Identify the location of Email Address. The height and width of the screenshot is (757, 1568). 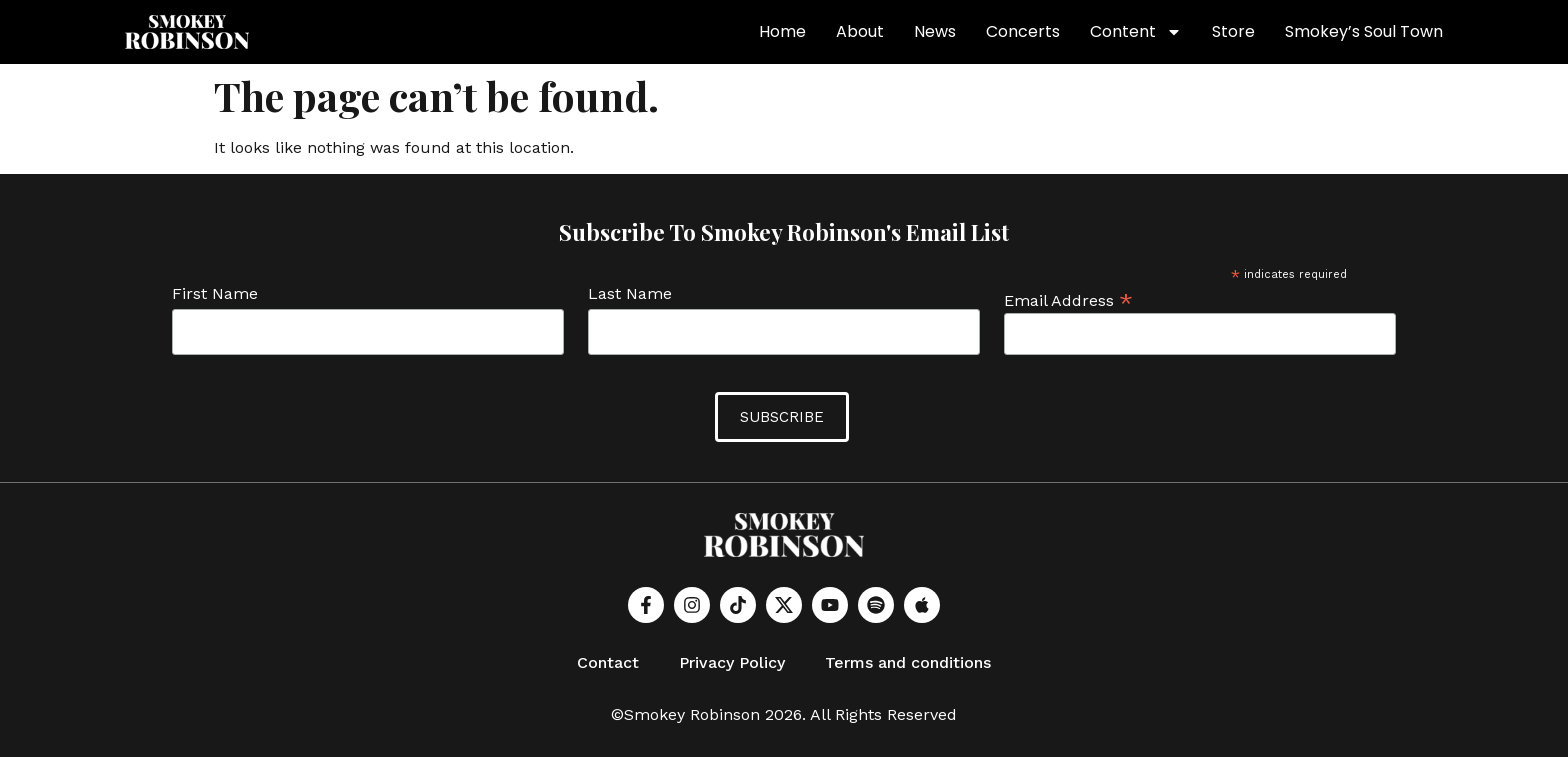
(1068, 299).